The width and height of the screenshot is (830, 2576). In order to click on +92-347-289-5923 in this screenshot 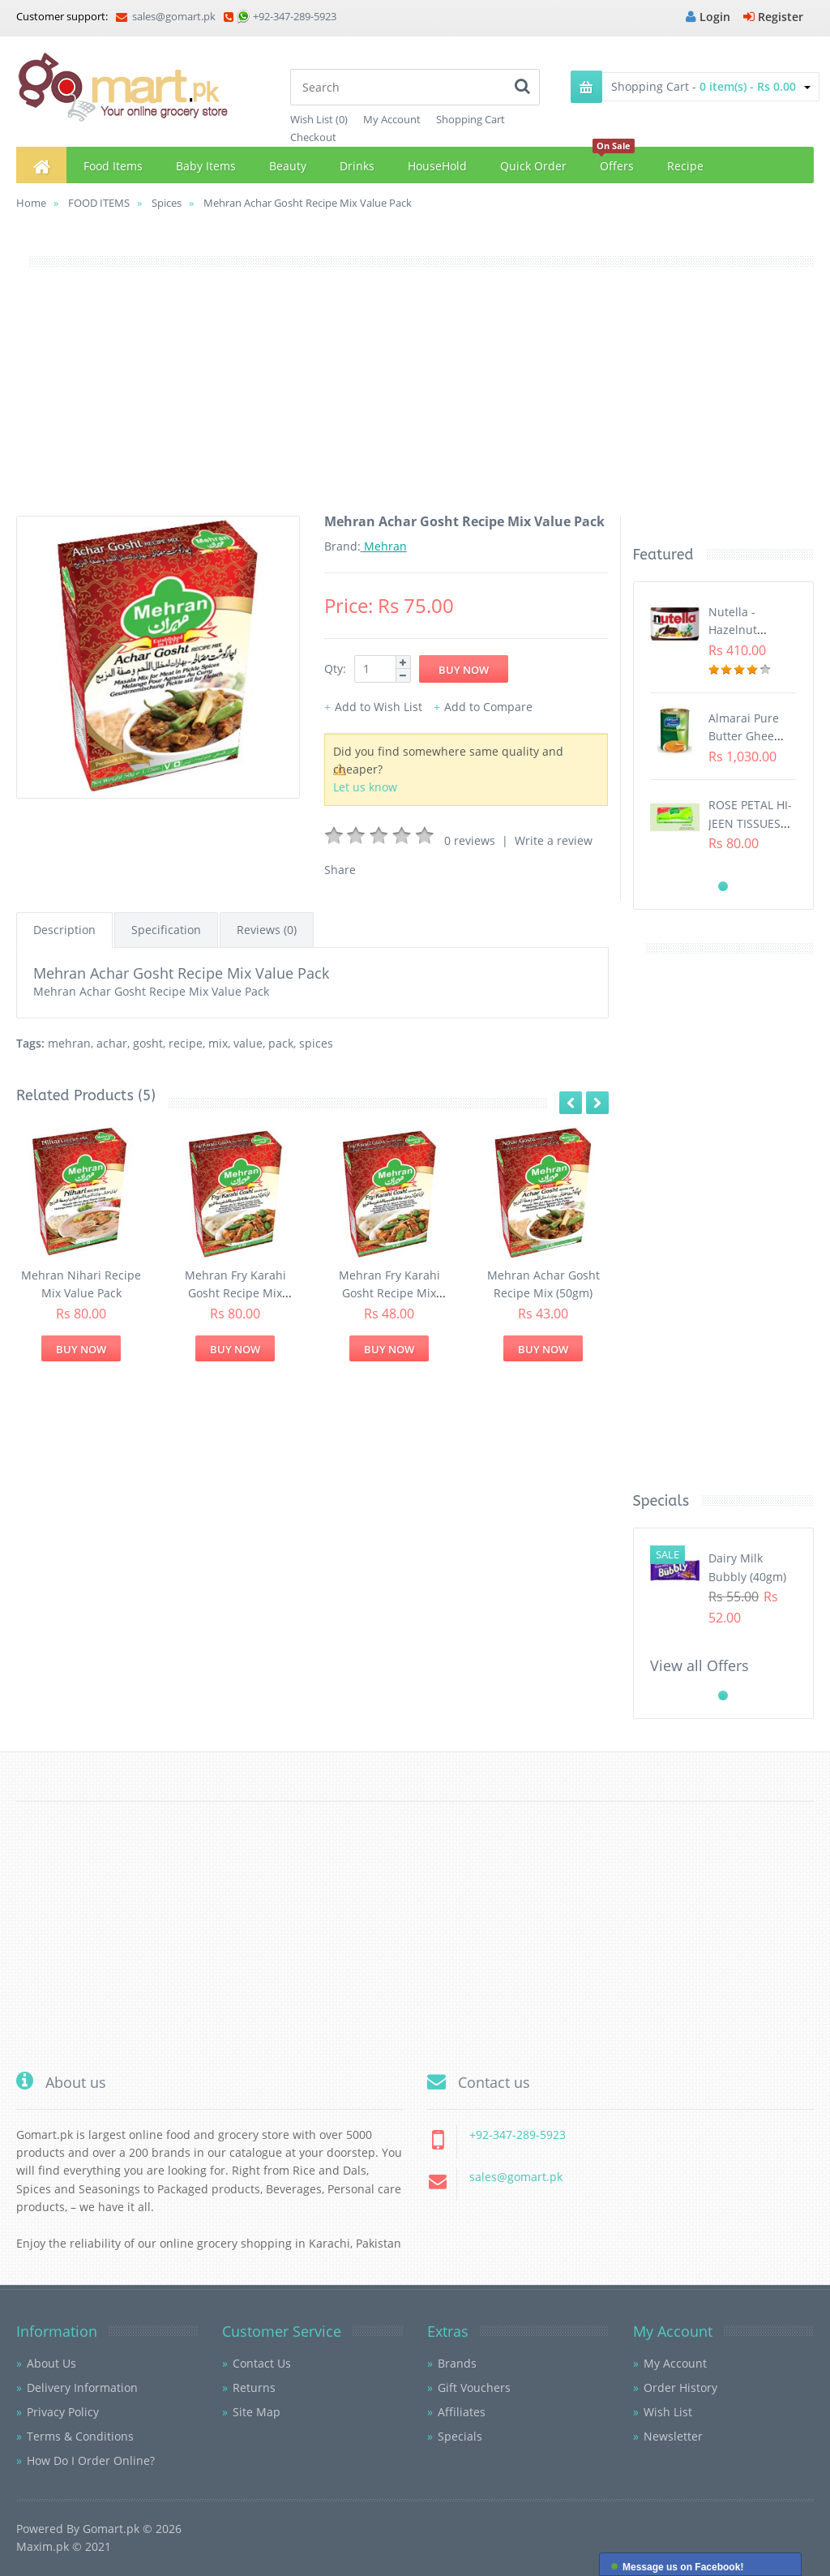, I will do `click(294, 16)`.